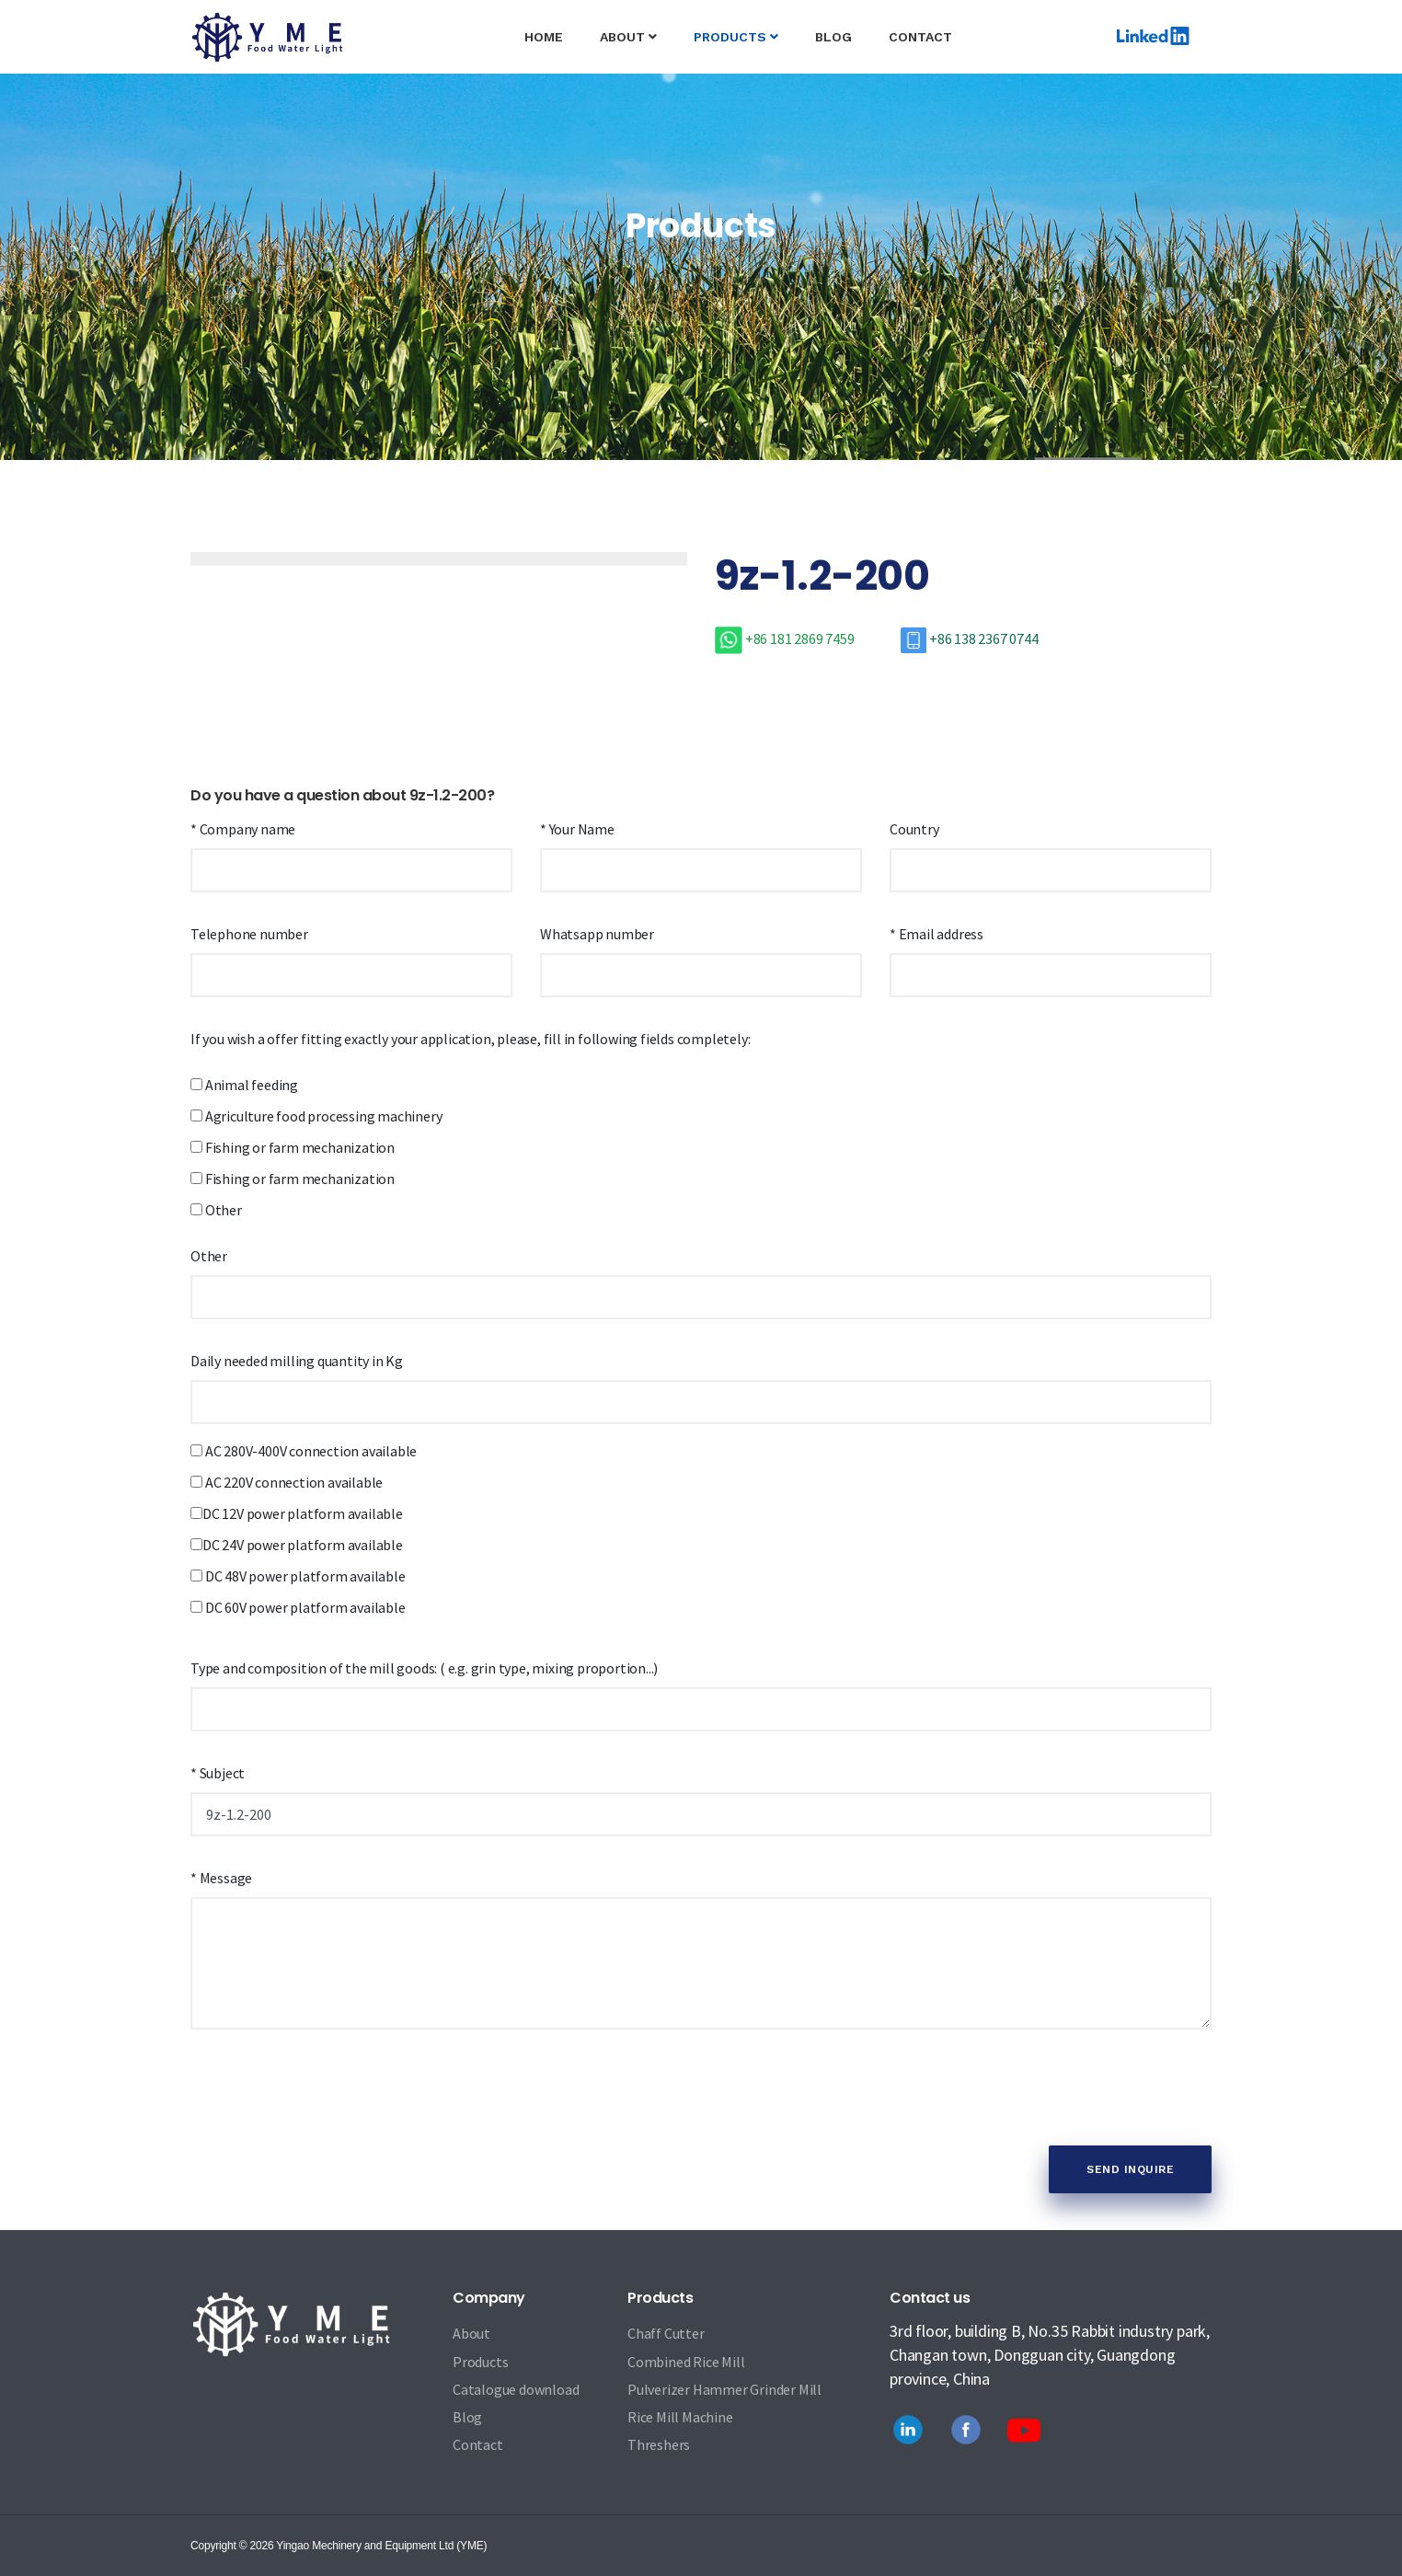 The height and width of the screenshot is (2576, 1402). I want to click on Contact, so click(920, 36).